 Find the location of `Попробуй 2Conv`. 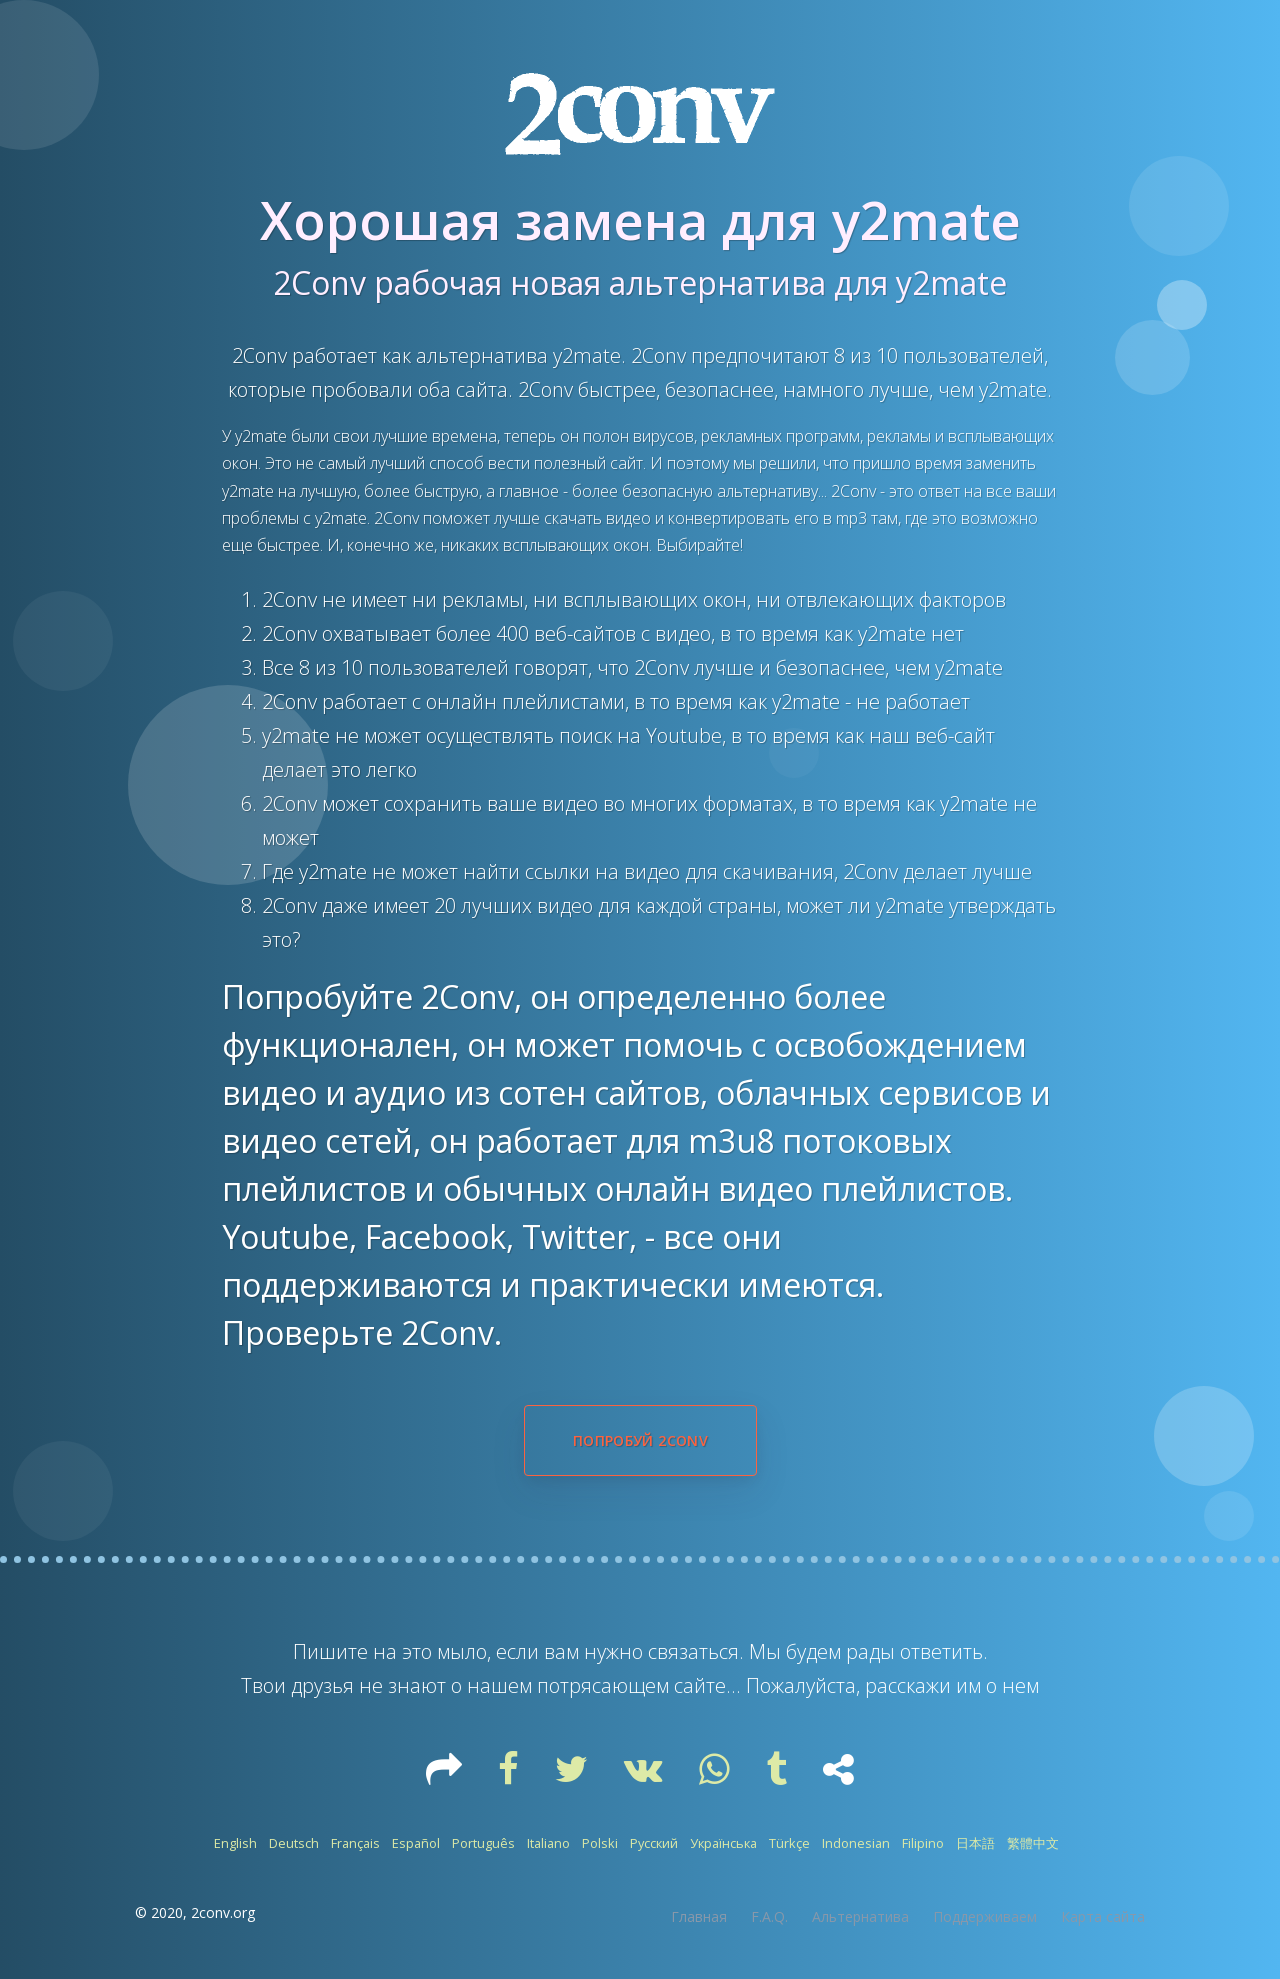

Попробуй 2Conv is located at coordinates (640, 1440).